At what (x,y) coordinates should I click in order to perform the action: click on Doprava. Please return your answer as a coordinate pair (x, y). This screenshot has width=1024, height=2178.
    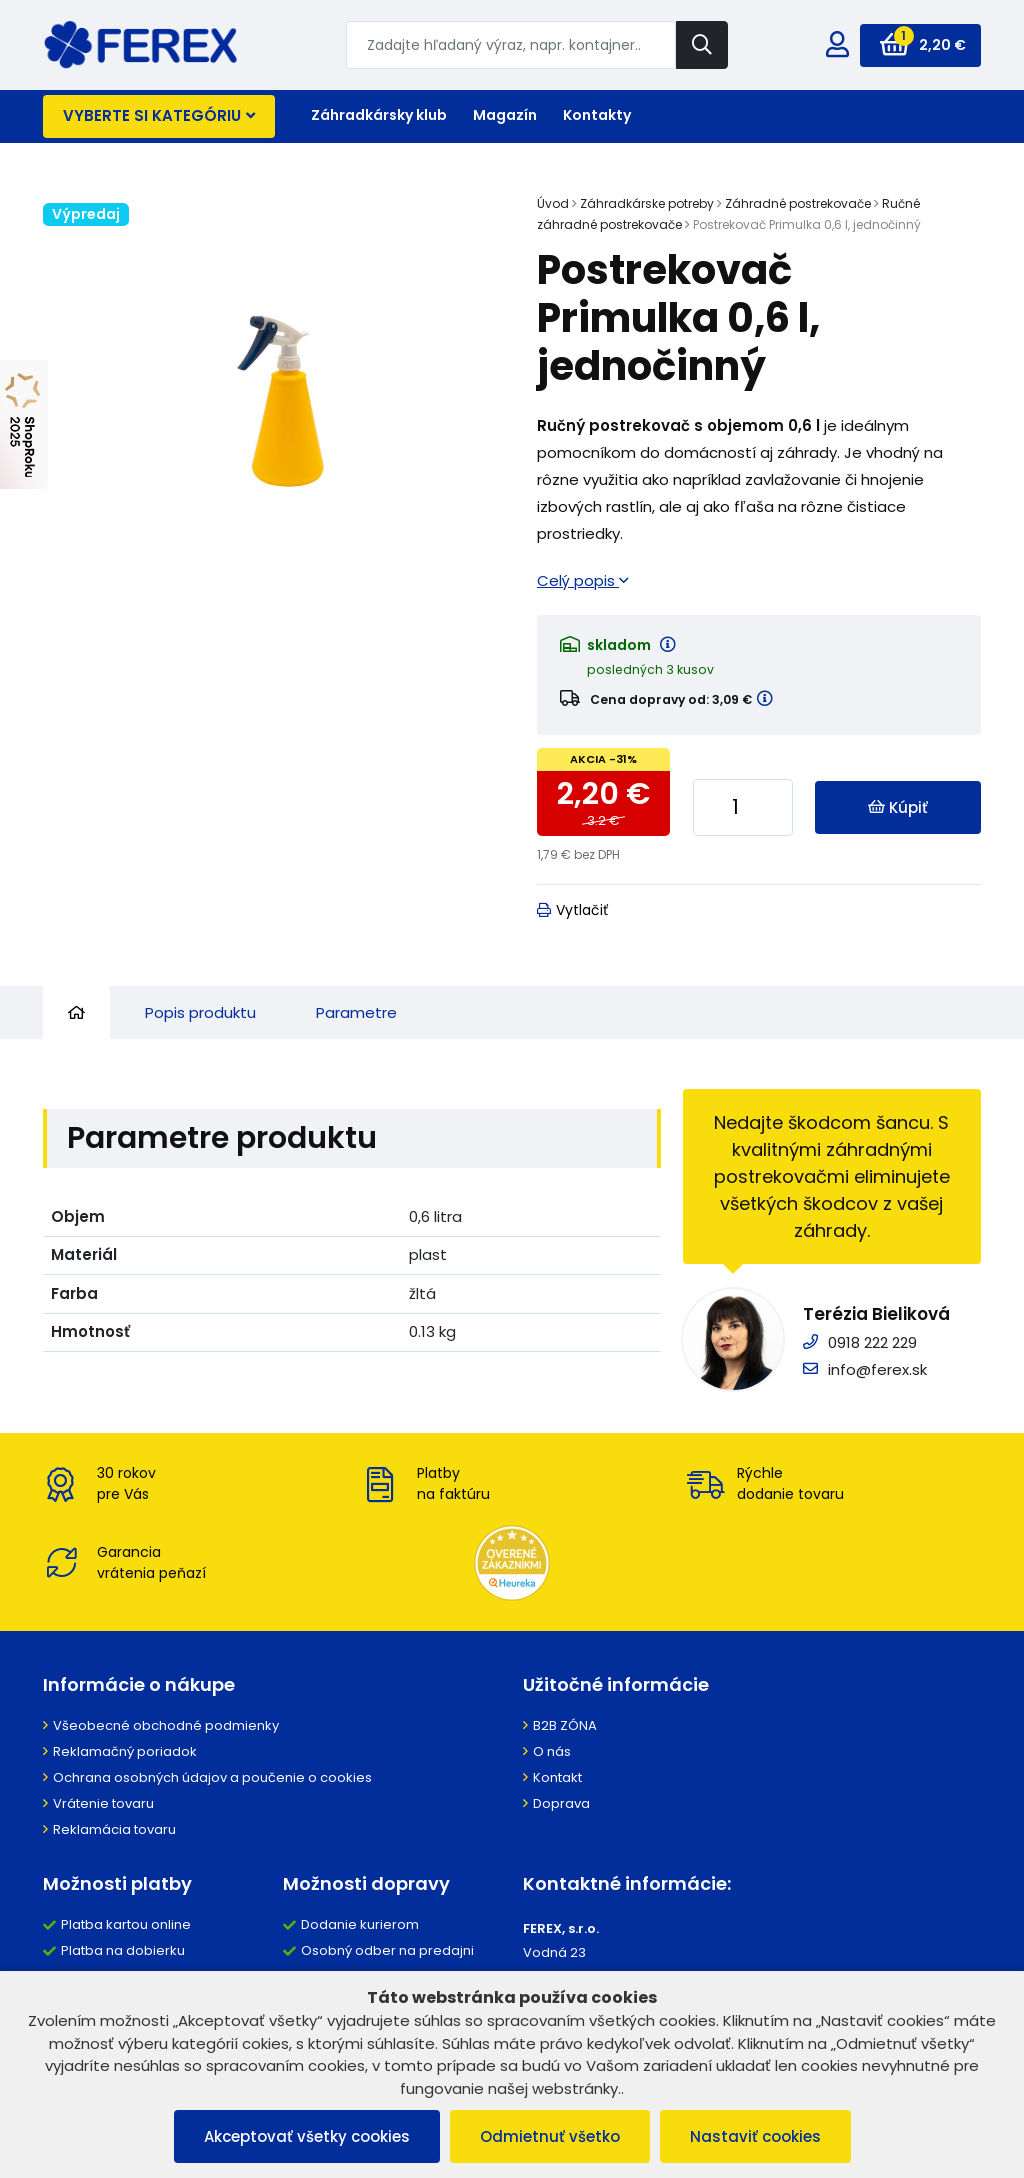
    Looking at the image, I should click on (561, 1803).